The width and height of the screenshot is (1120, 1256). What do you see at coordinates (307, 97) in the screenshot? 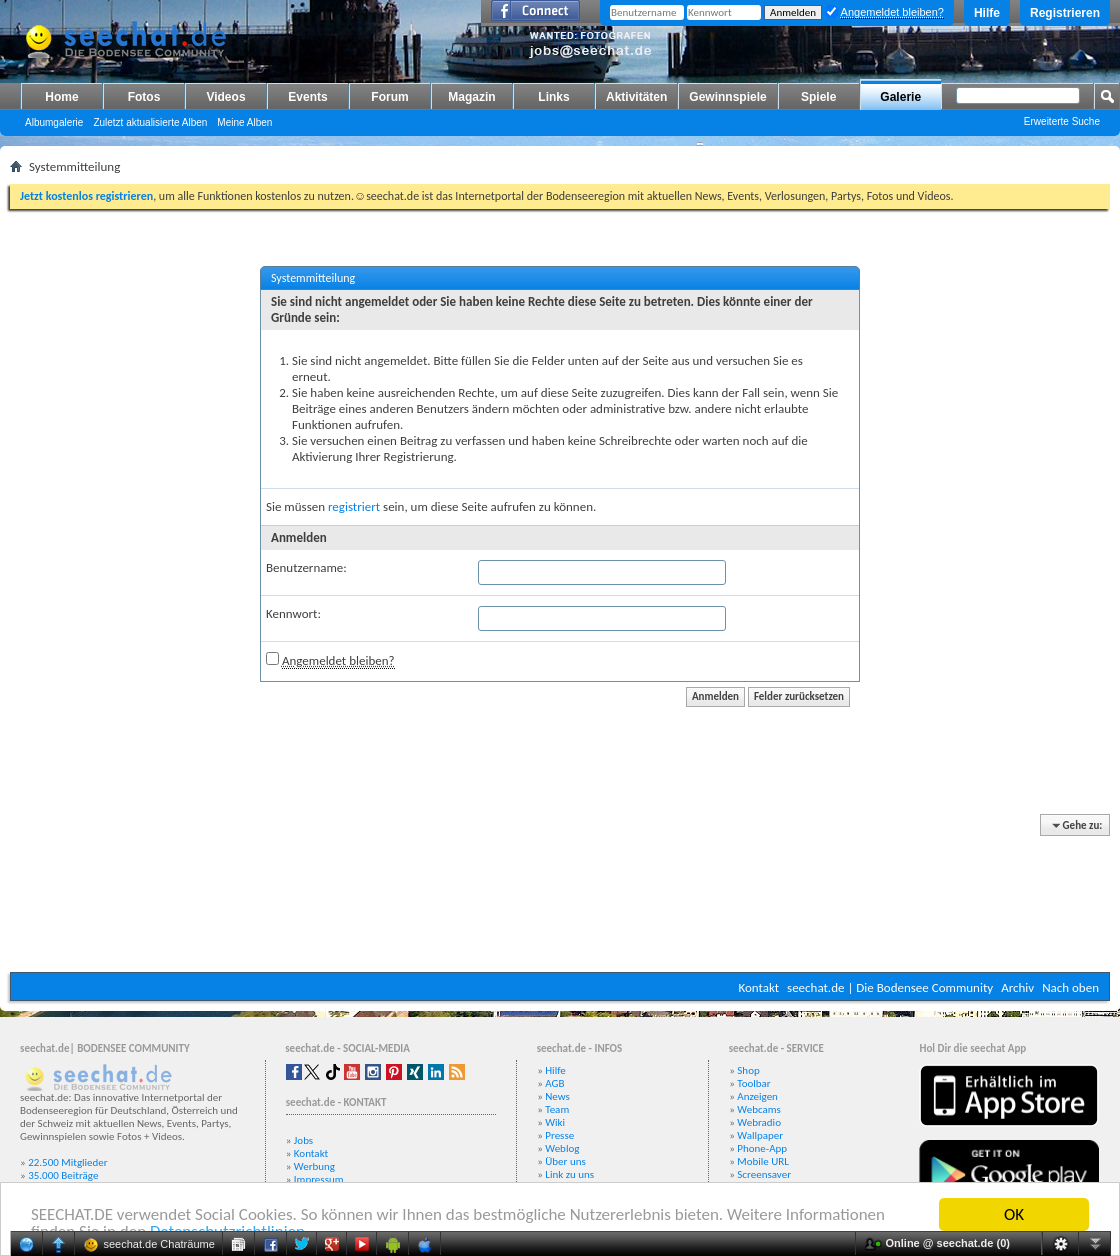
I see `Events` at bounding box center [307, 97].